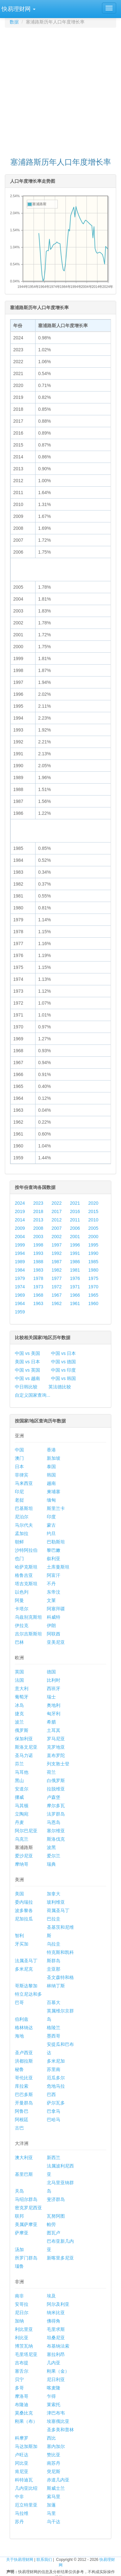  Describe the element at coordinates (53, 2496) in the screenshot. I see `索马里` at that location.